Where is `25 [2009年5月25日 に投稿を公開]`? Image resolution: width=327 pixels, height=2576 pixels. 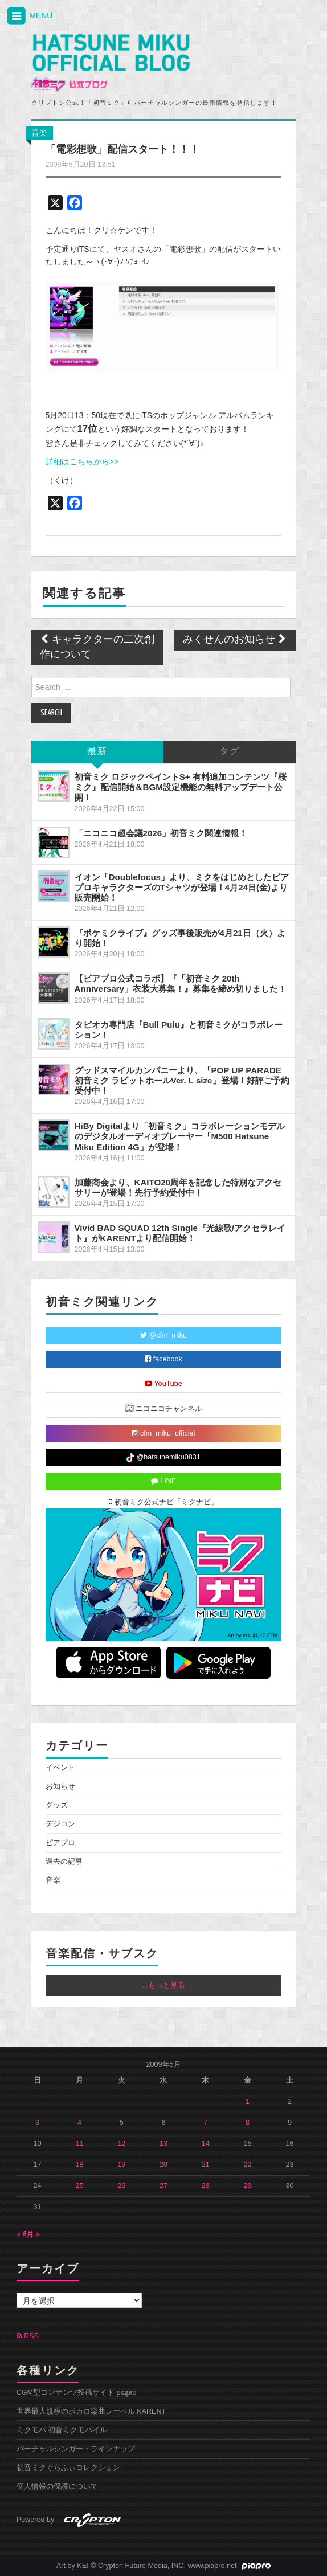
25 [2009年5月25日 に投稿を公開] is located at coordinates (79, 2186).